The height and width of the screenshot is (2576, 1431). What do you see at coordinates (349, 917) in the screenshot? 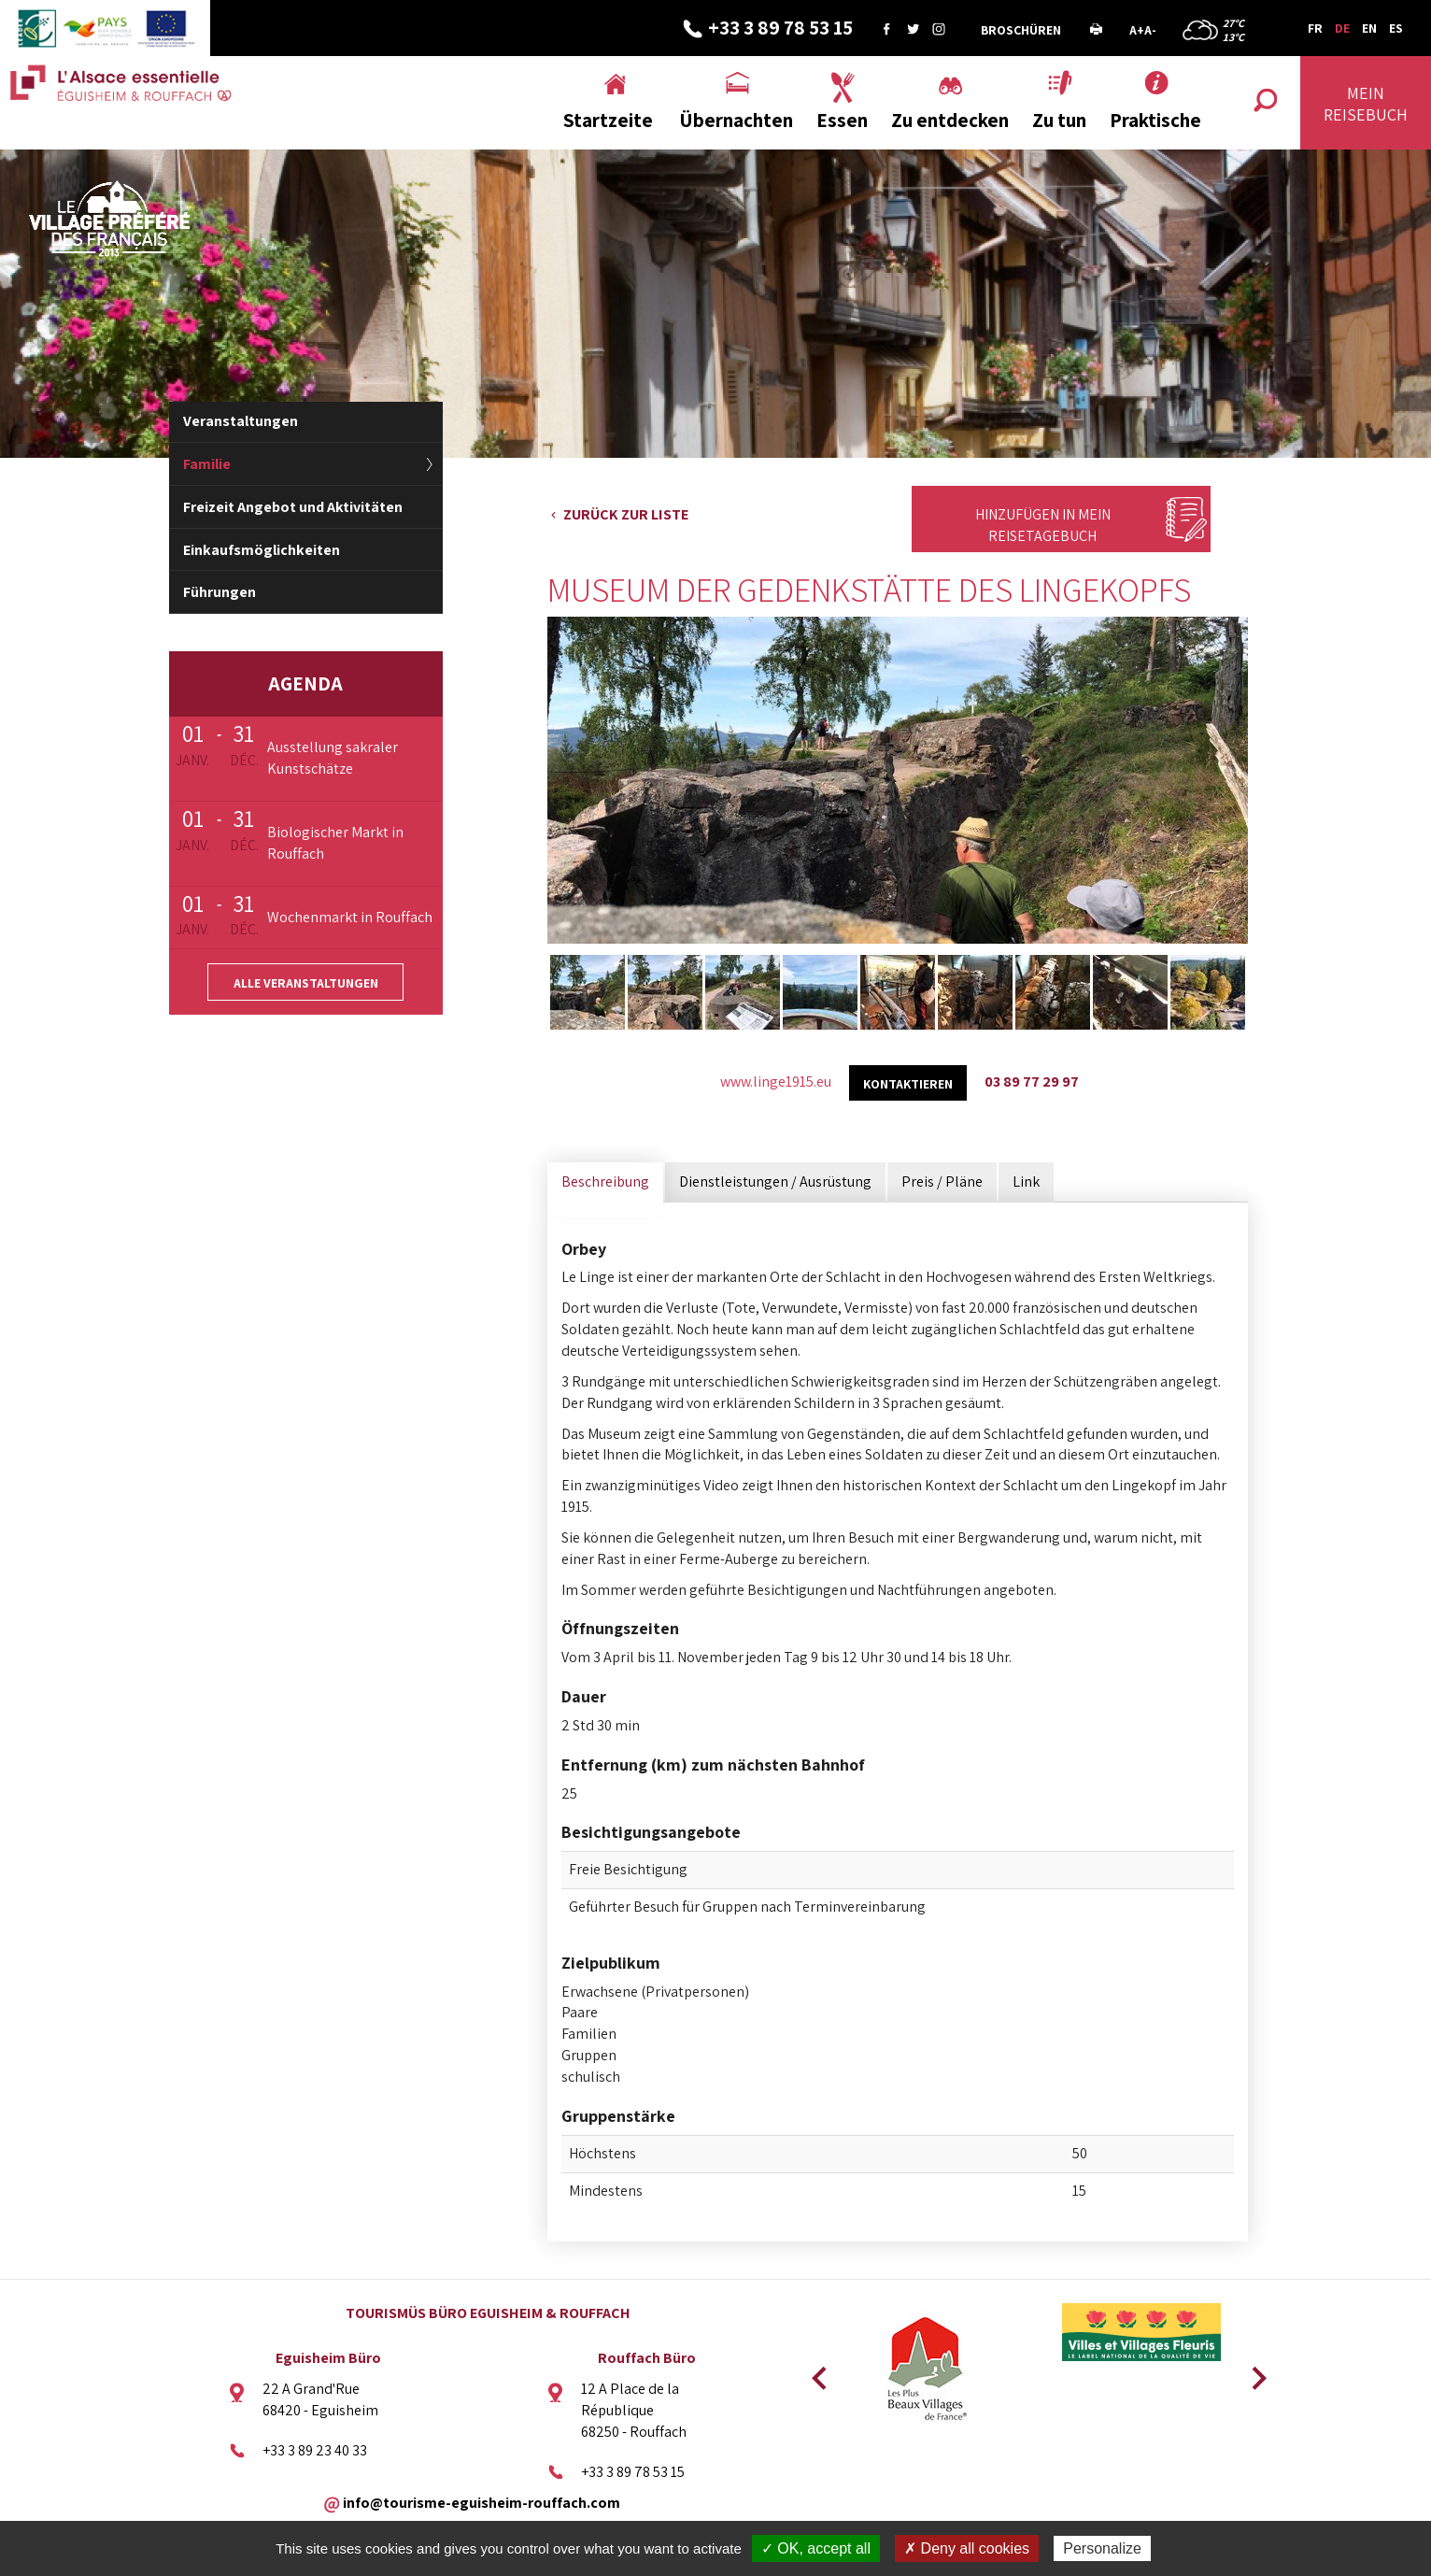
I see `Wochenmarkt in Rouffach` at bounding box center [349, 917].